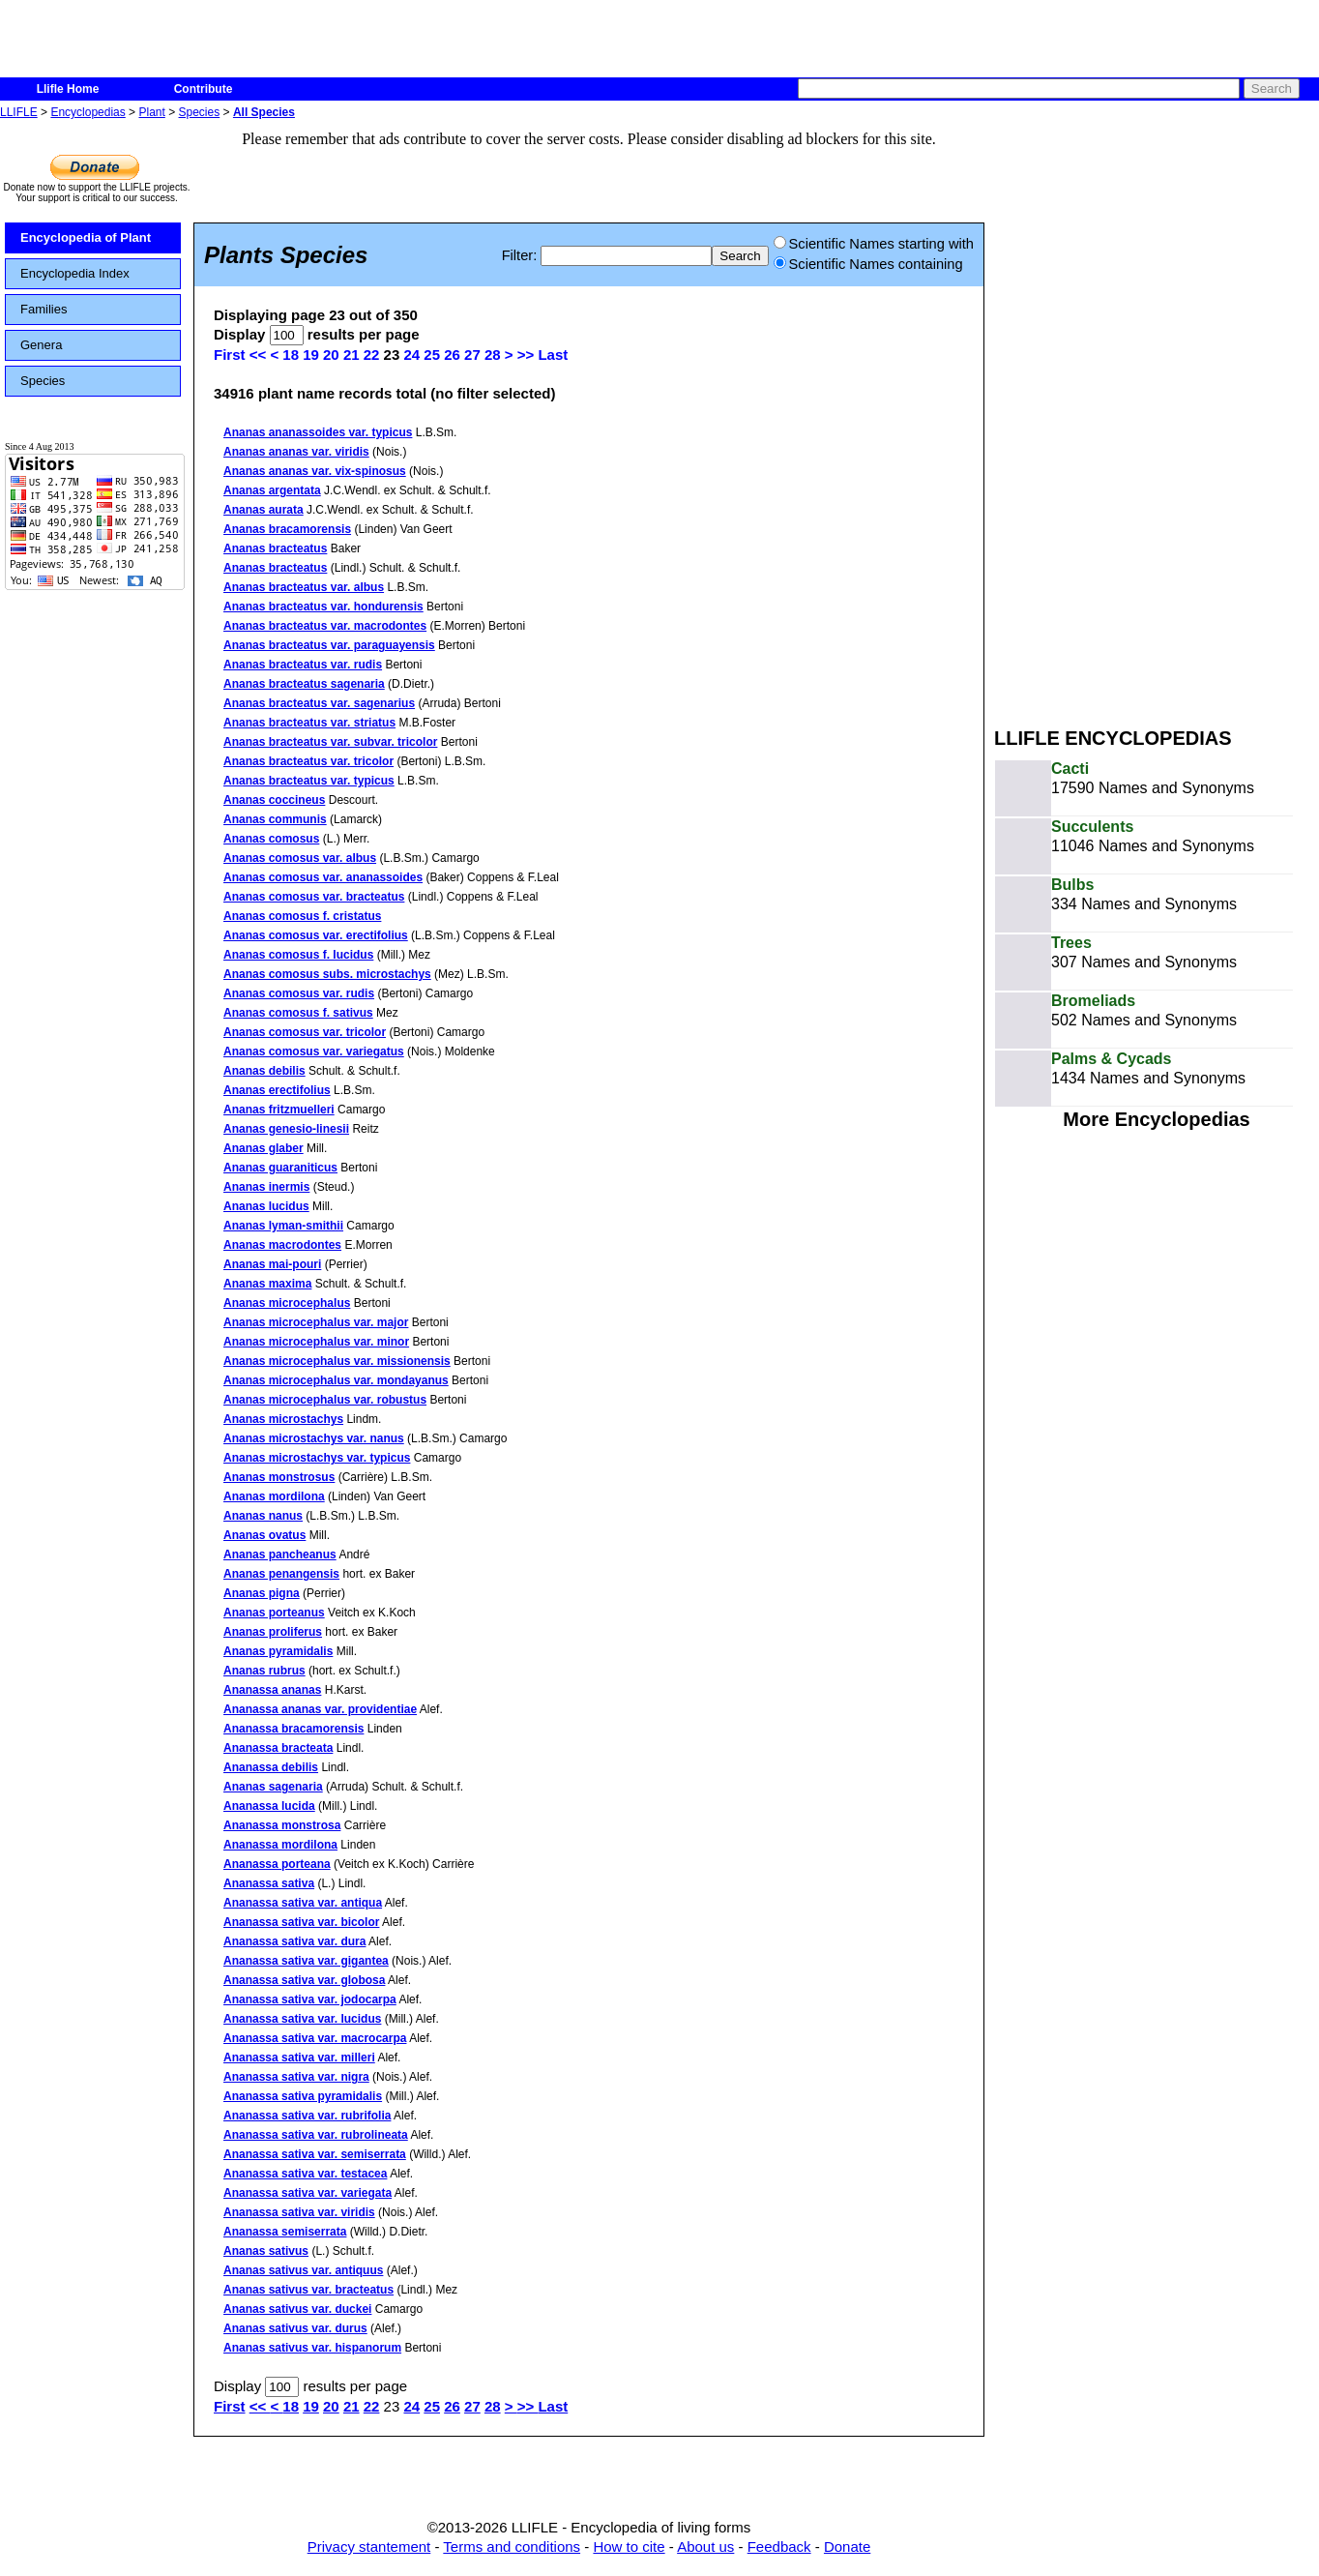 The height and width of the screenshot is (2576, 1319). I want to click on Species, so click(199, 112).